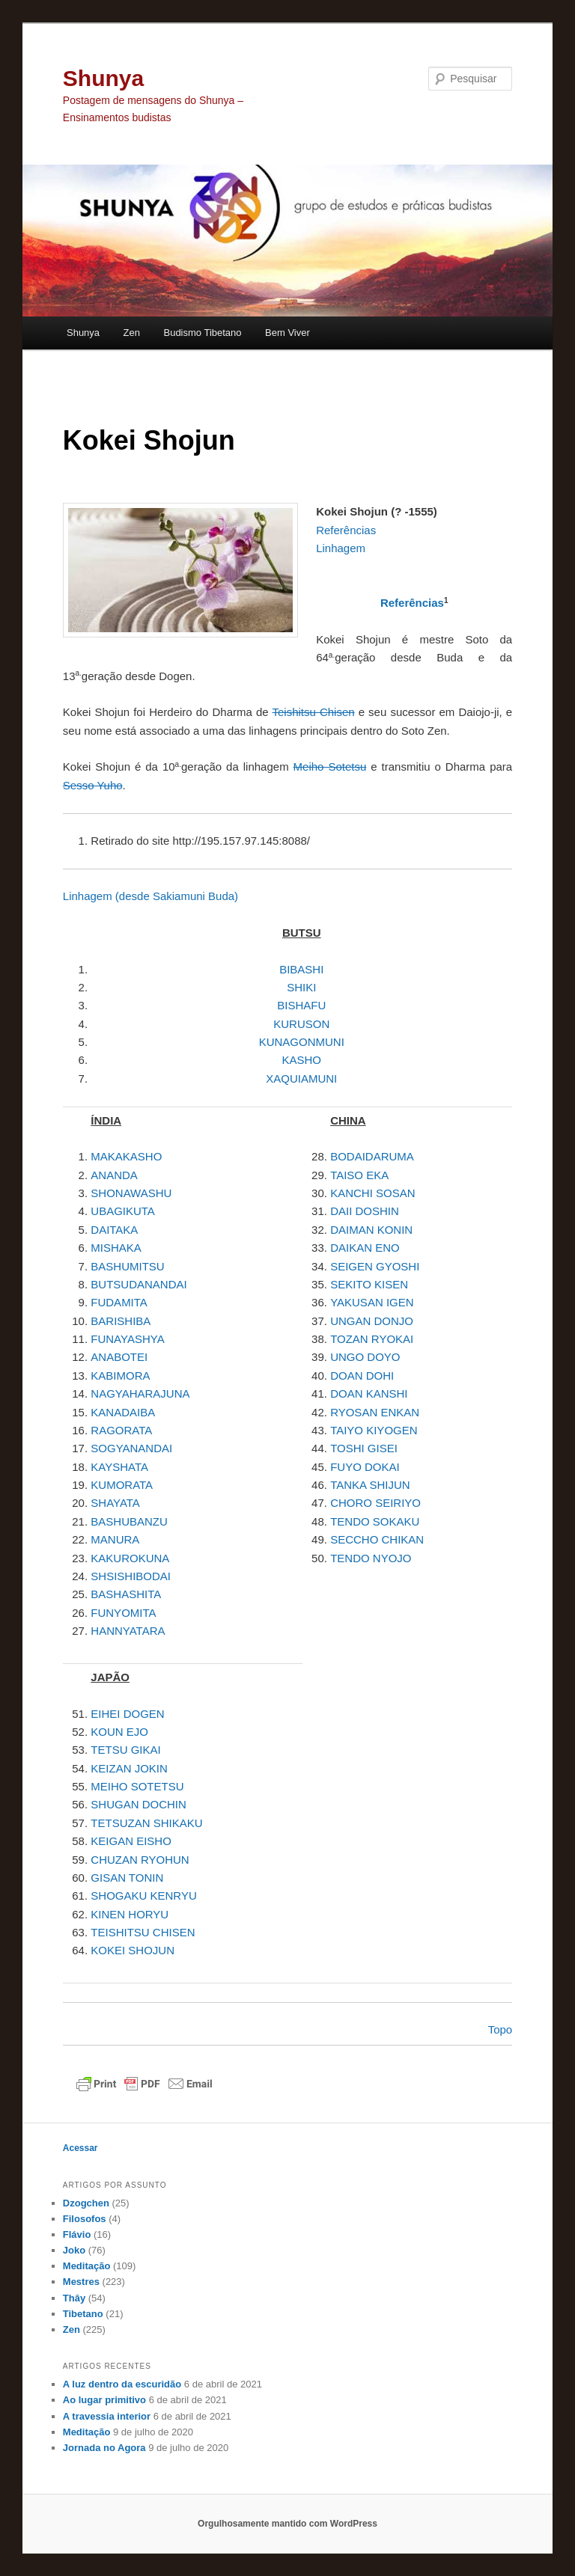  I want to click on BISHAFU, so click(301, 1005).